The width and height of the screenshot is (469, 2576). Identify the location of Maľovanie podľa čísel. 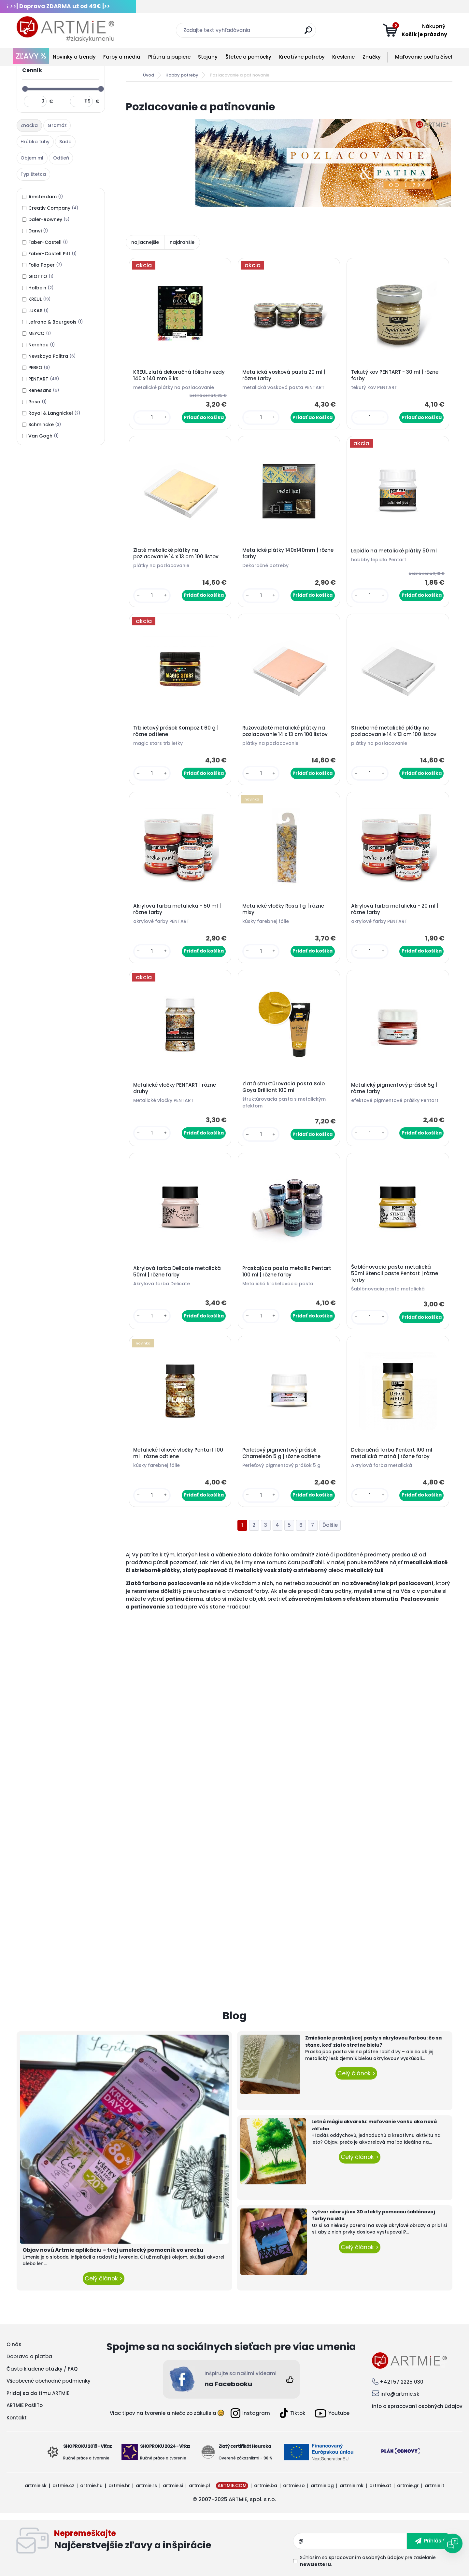
(423, 56).